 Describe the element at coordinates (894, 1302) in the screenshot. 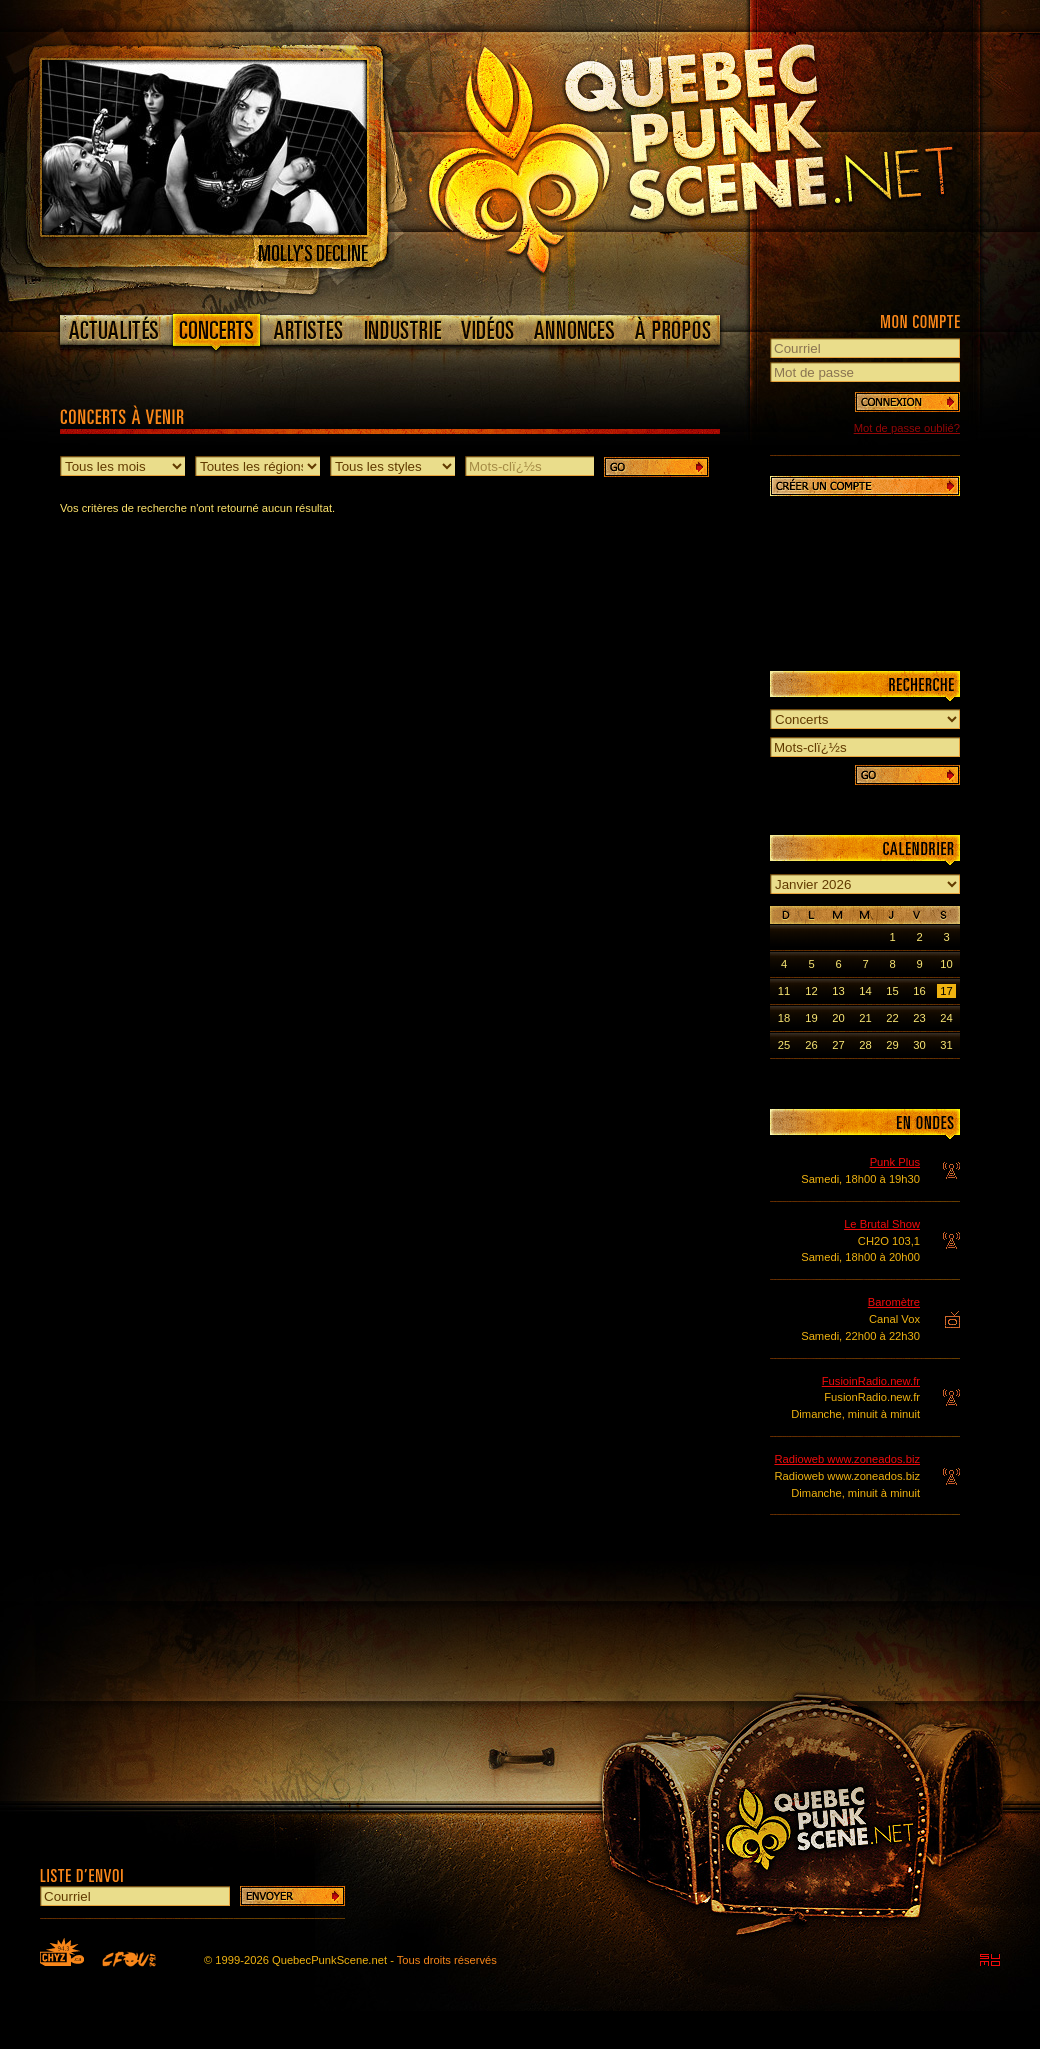

I see `Baromètre` at that location.